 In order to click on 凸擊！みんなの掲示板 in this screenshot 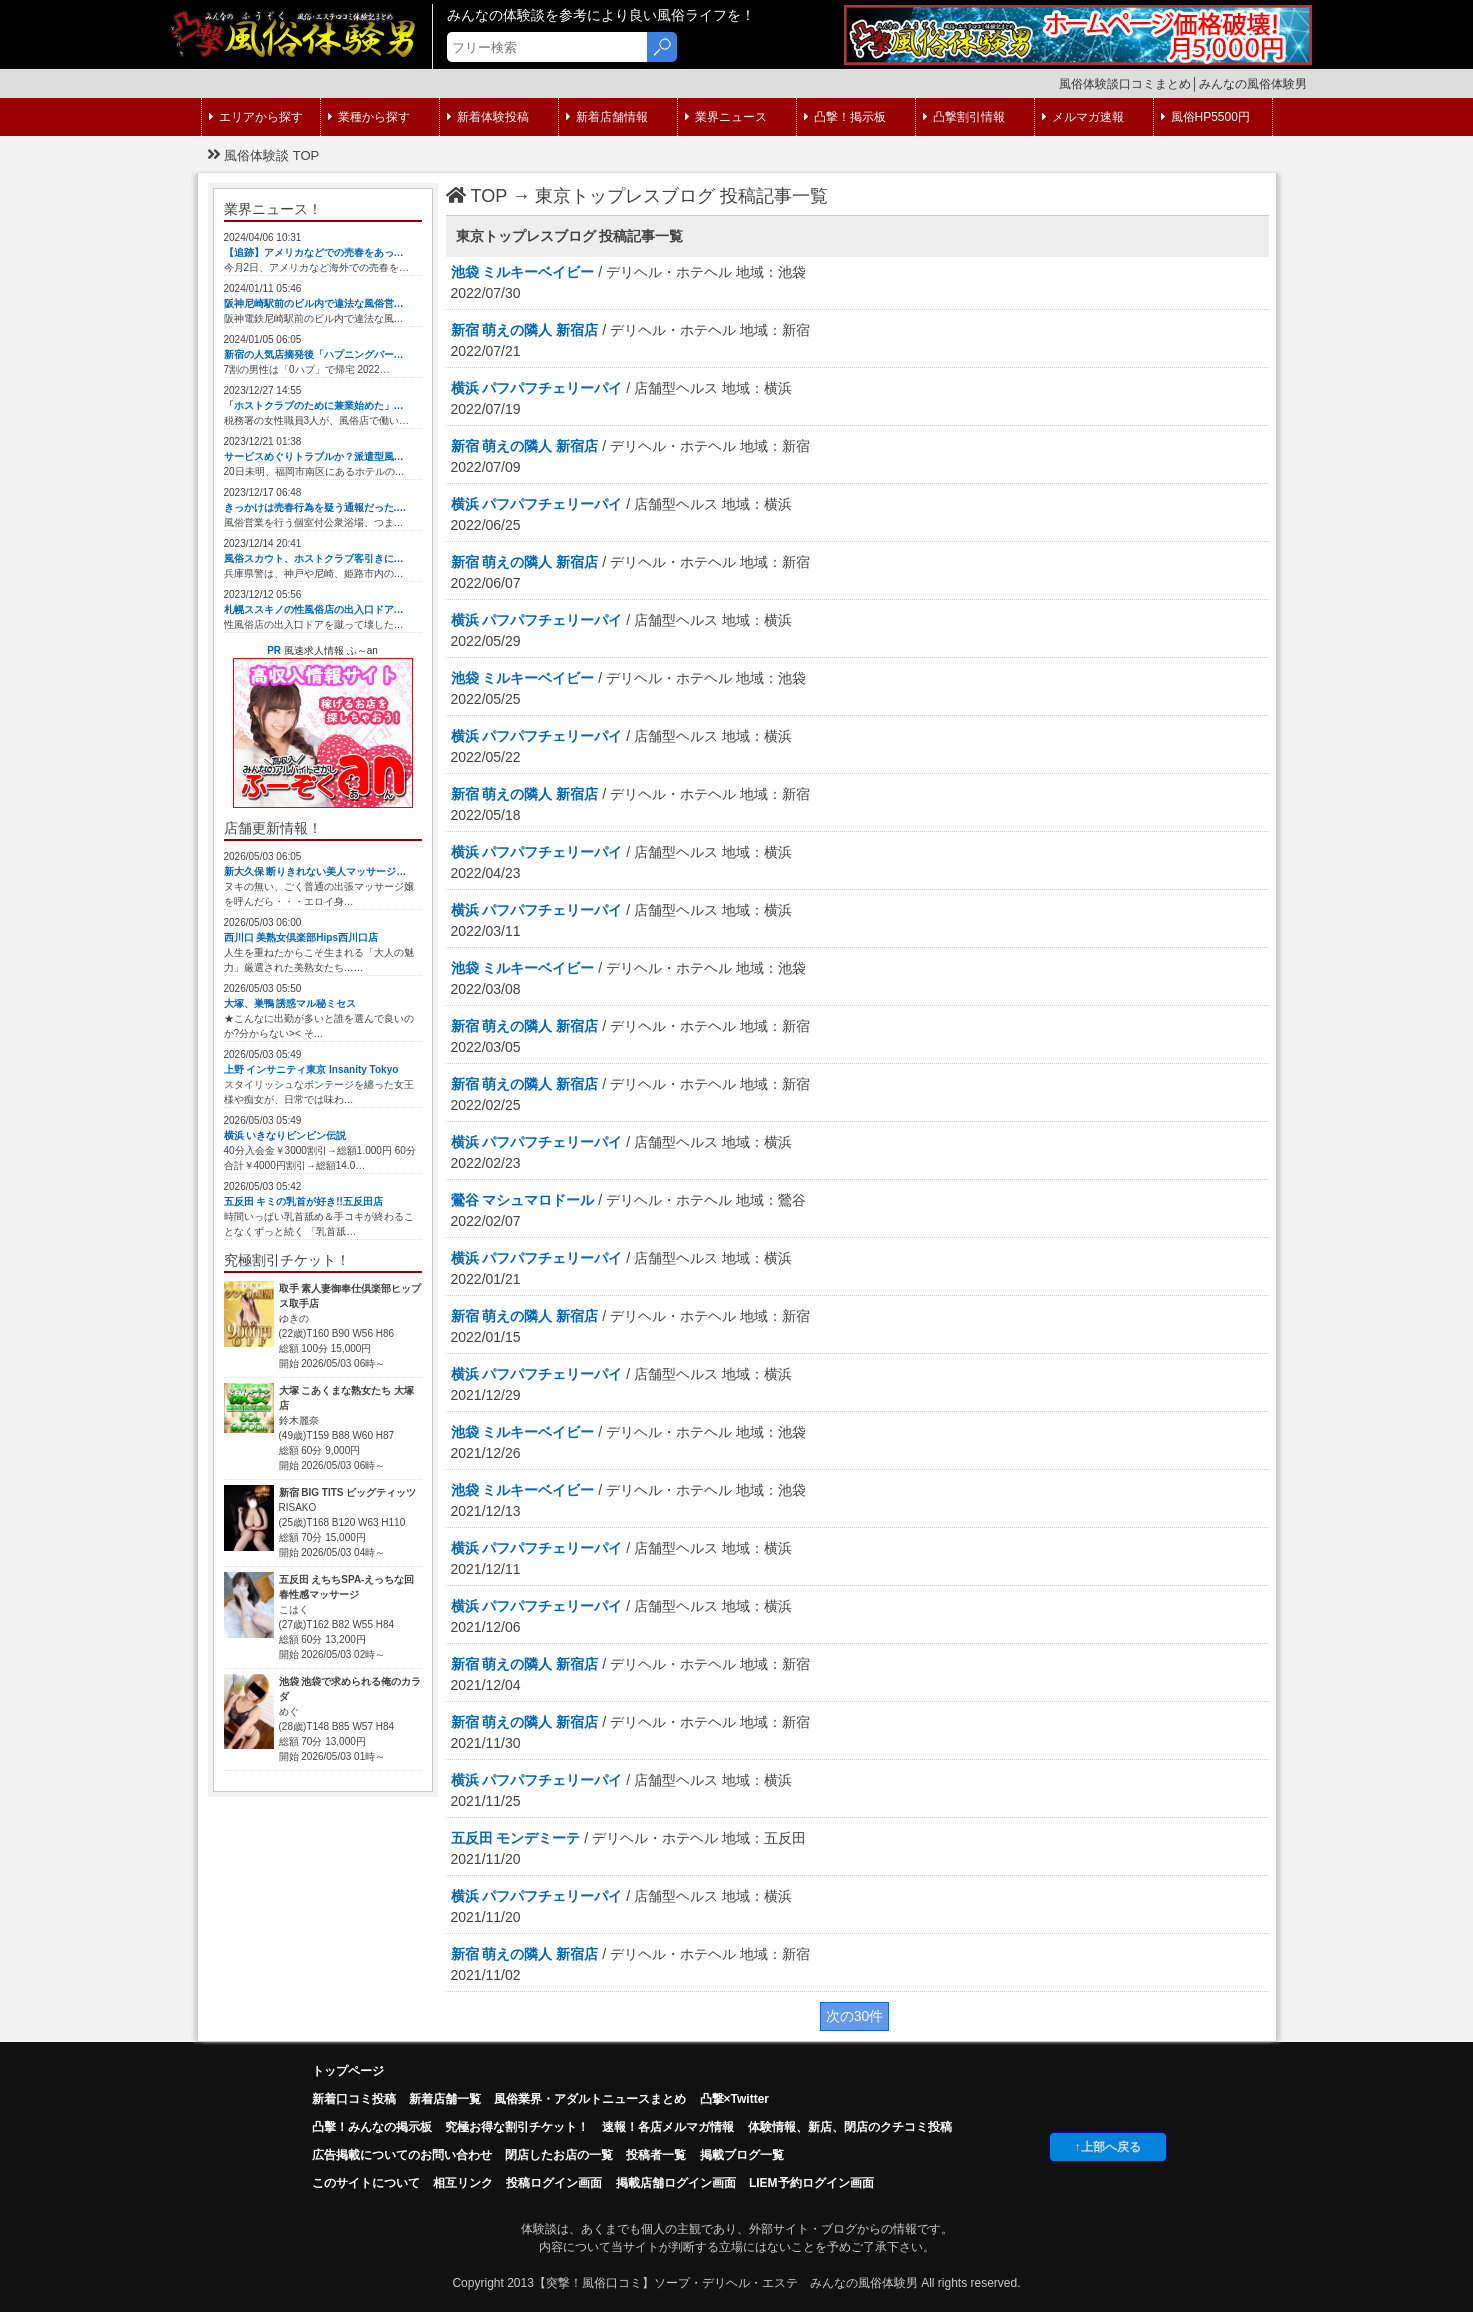, I will do `click(372, 2127)`.